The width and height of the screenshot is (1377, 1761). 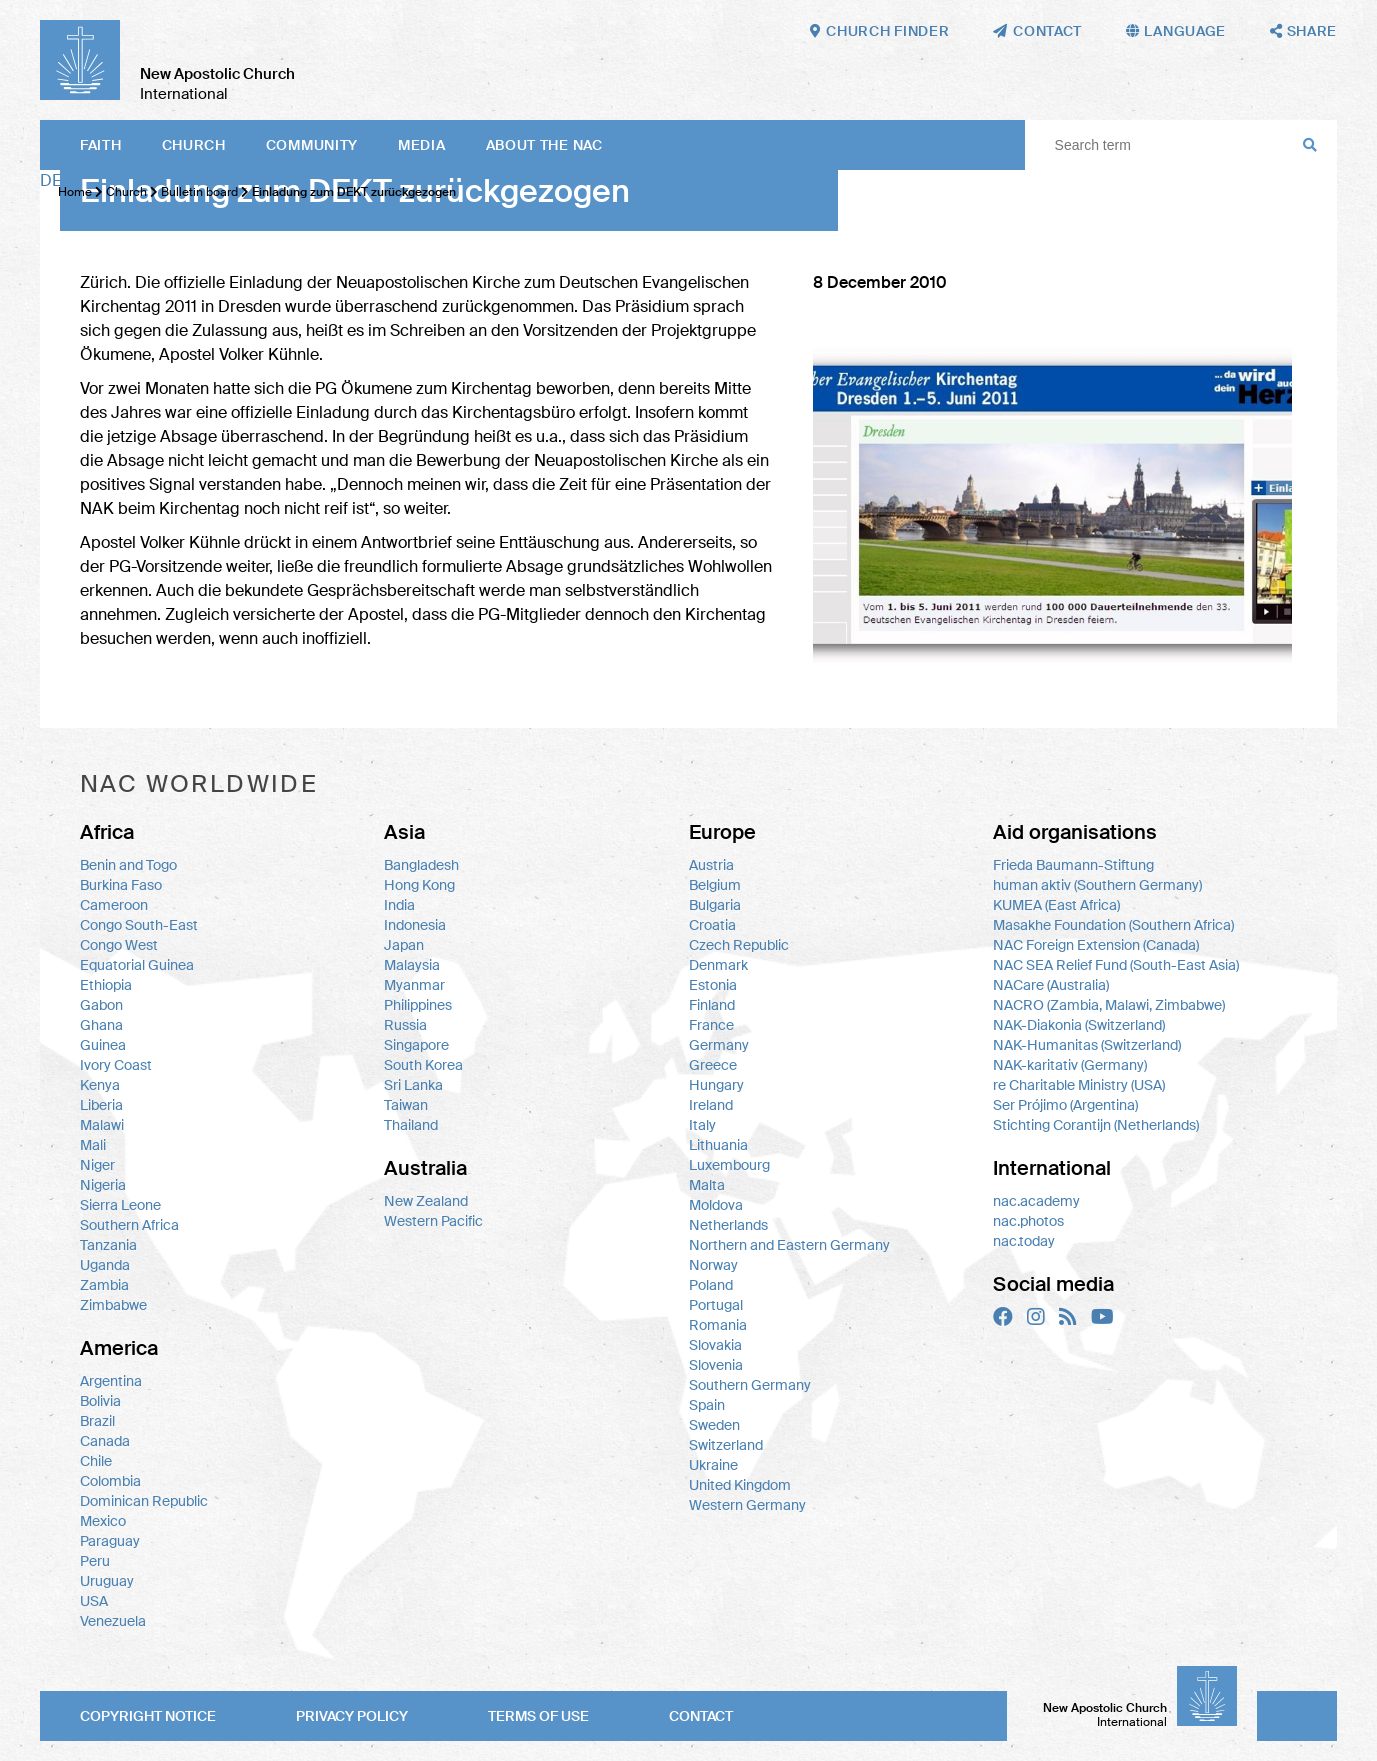 I want to click on Ukraine, so click(x=713, y=1465).